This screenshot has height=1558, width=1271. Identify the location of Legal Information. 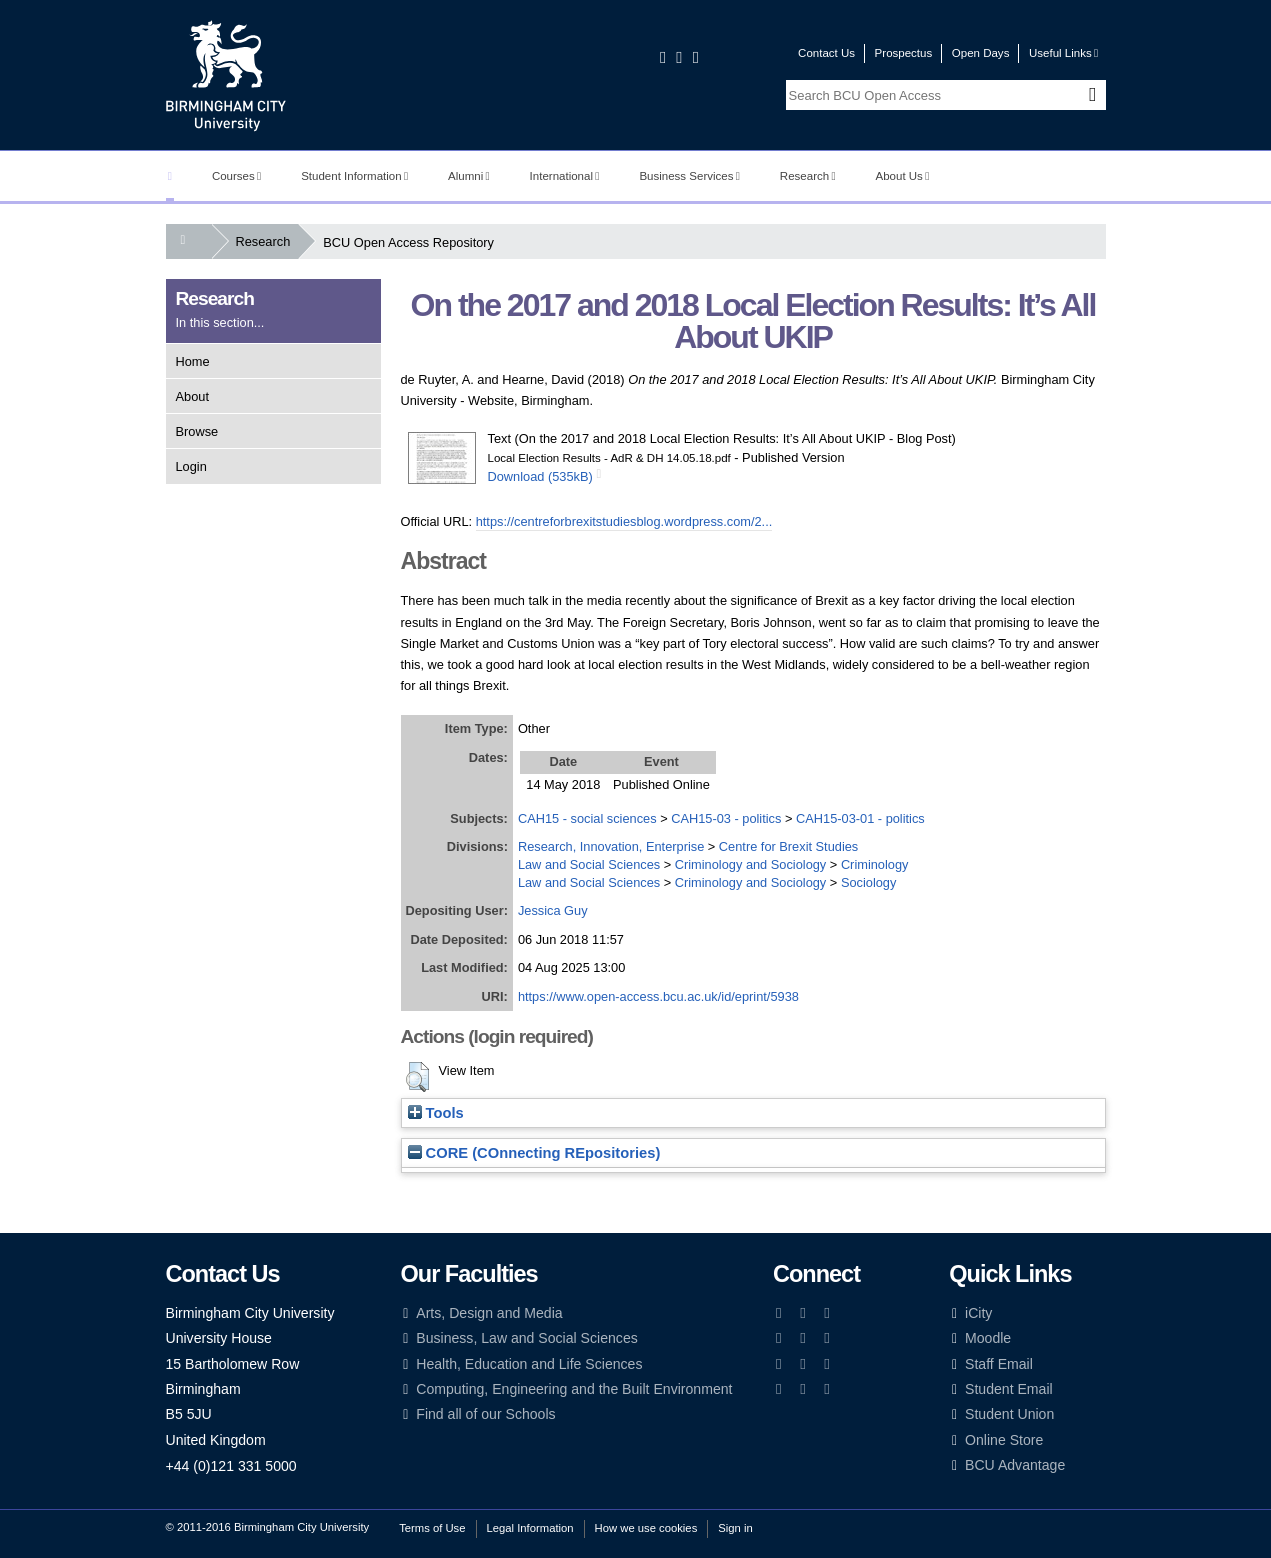
(530, 1528).